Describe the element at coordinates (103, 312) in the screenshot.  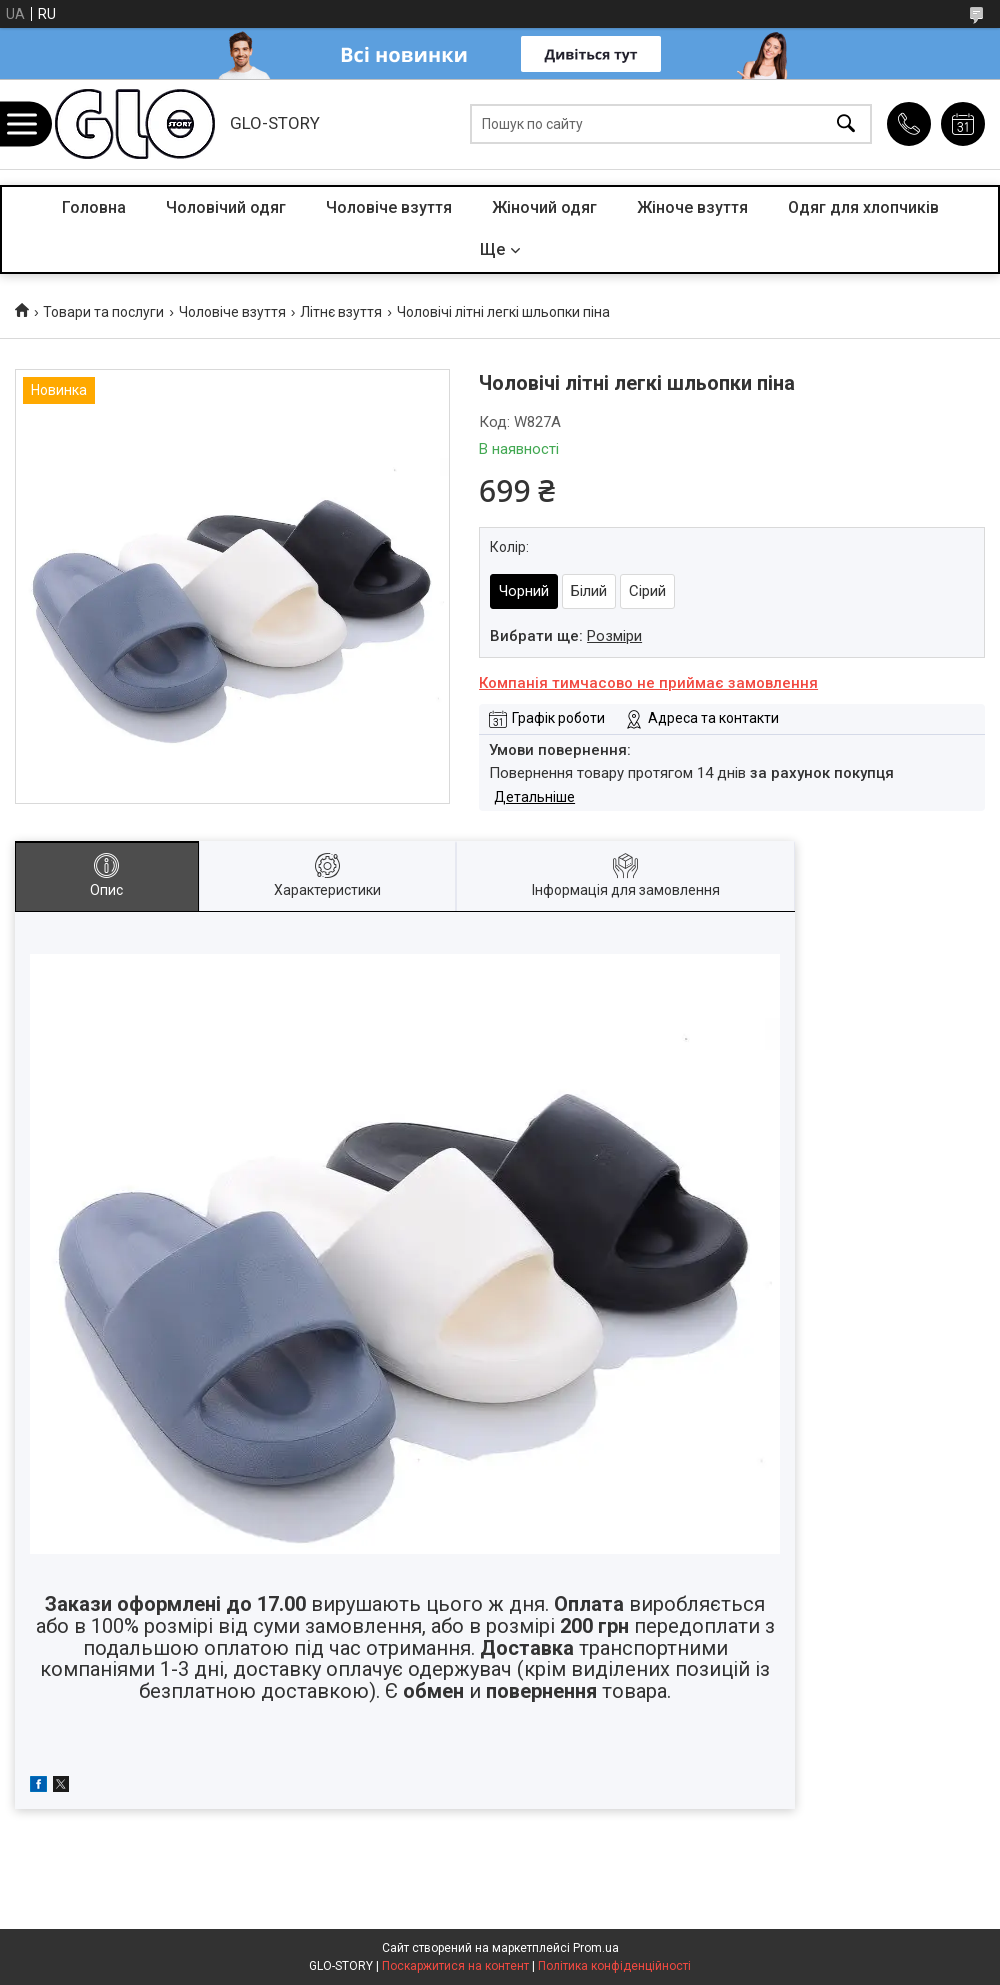
I see `Товари та послуги` at that location.